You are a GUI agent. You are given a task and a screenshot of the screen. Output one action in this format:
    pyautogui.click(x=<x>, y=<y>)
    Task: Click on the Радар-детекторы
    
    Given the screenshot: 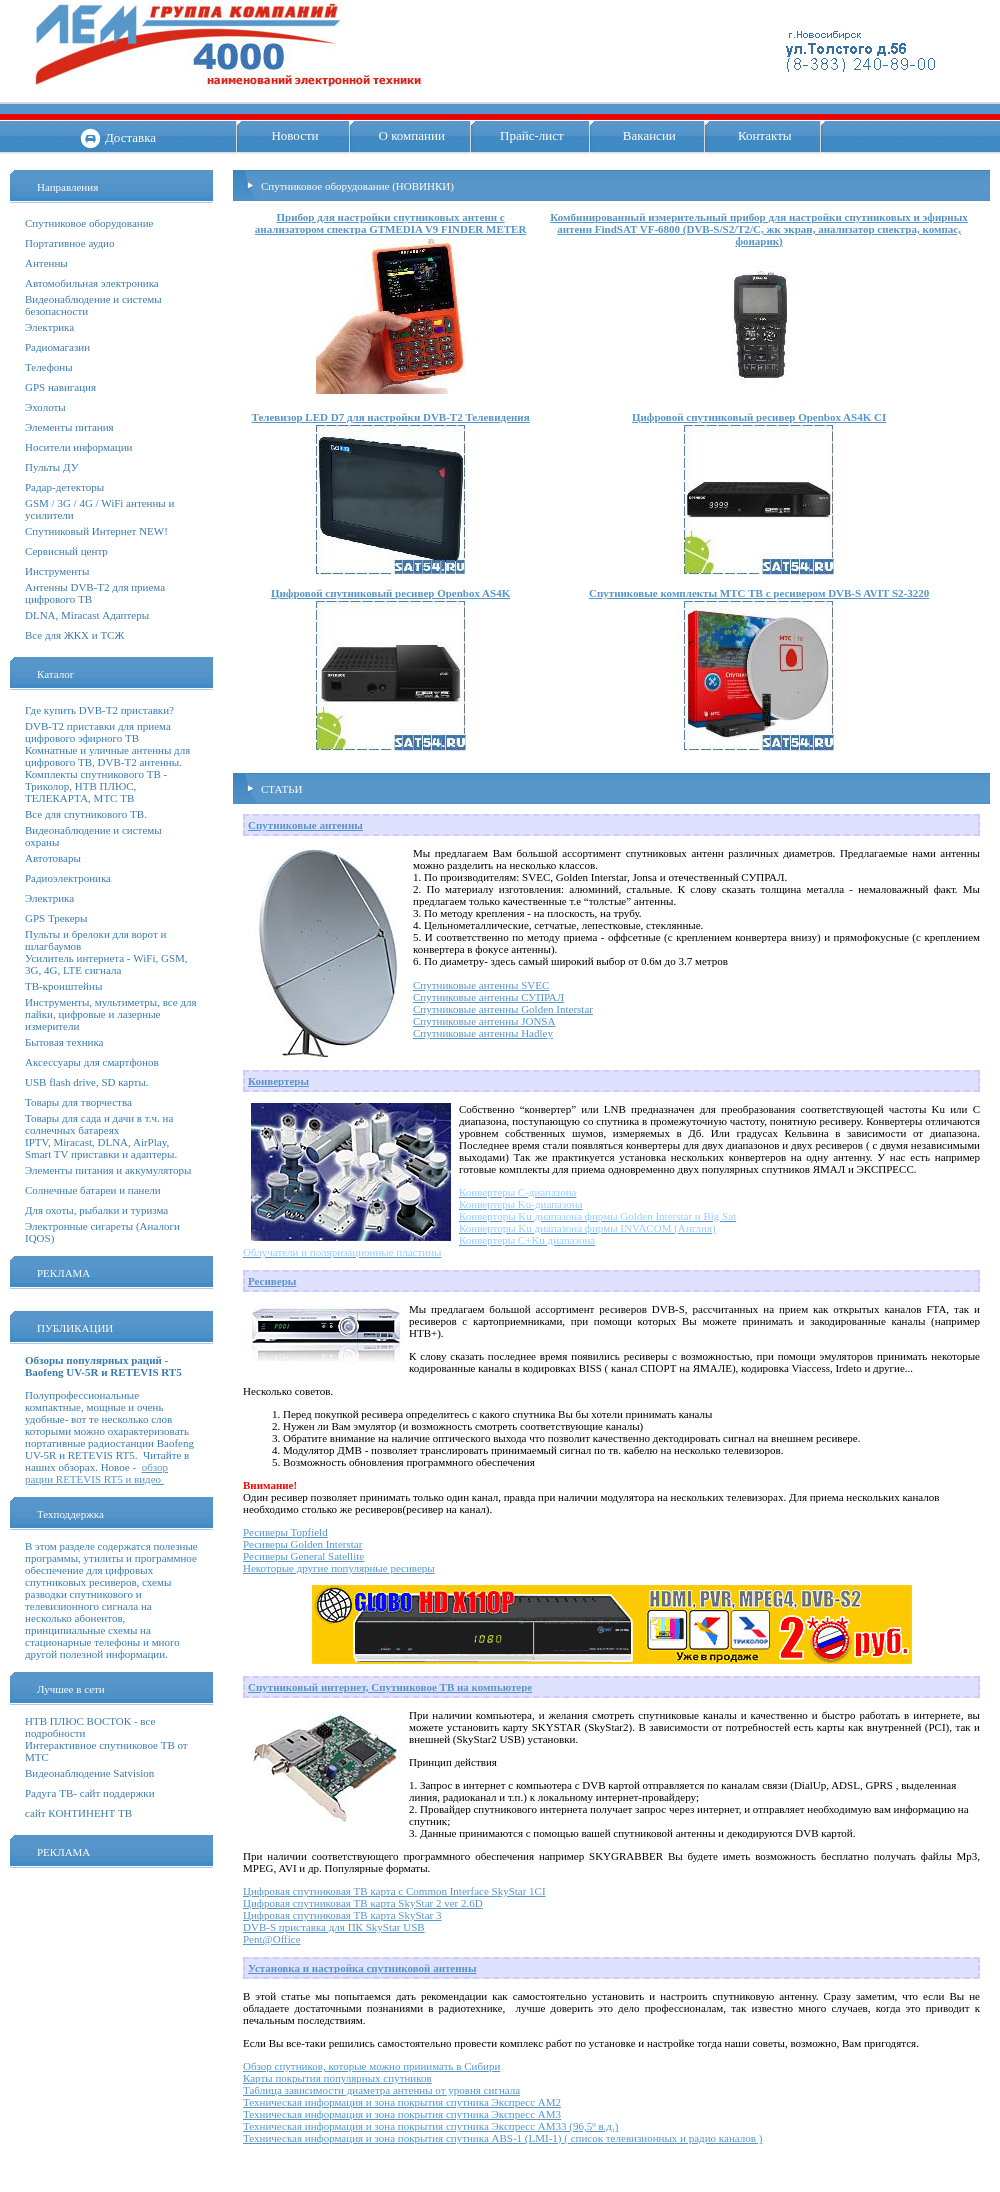 What is the action you would take?
    pyautogui.click(x=64, y=487)
    